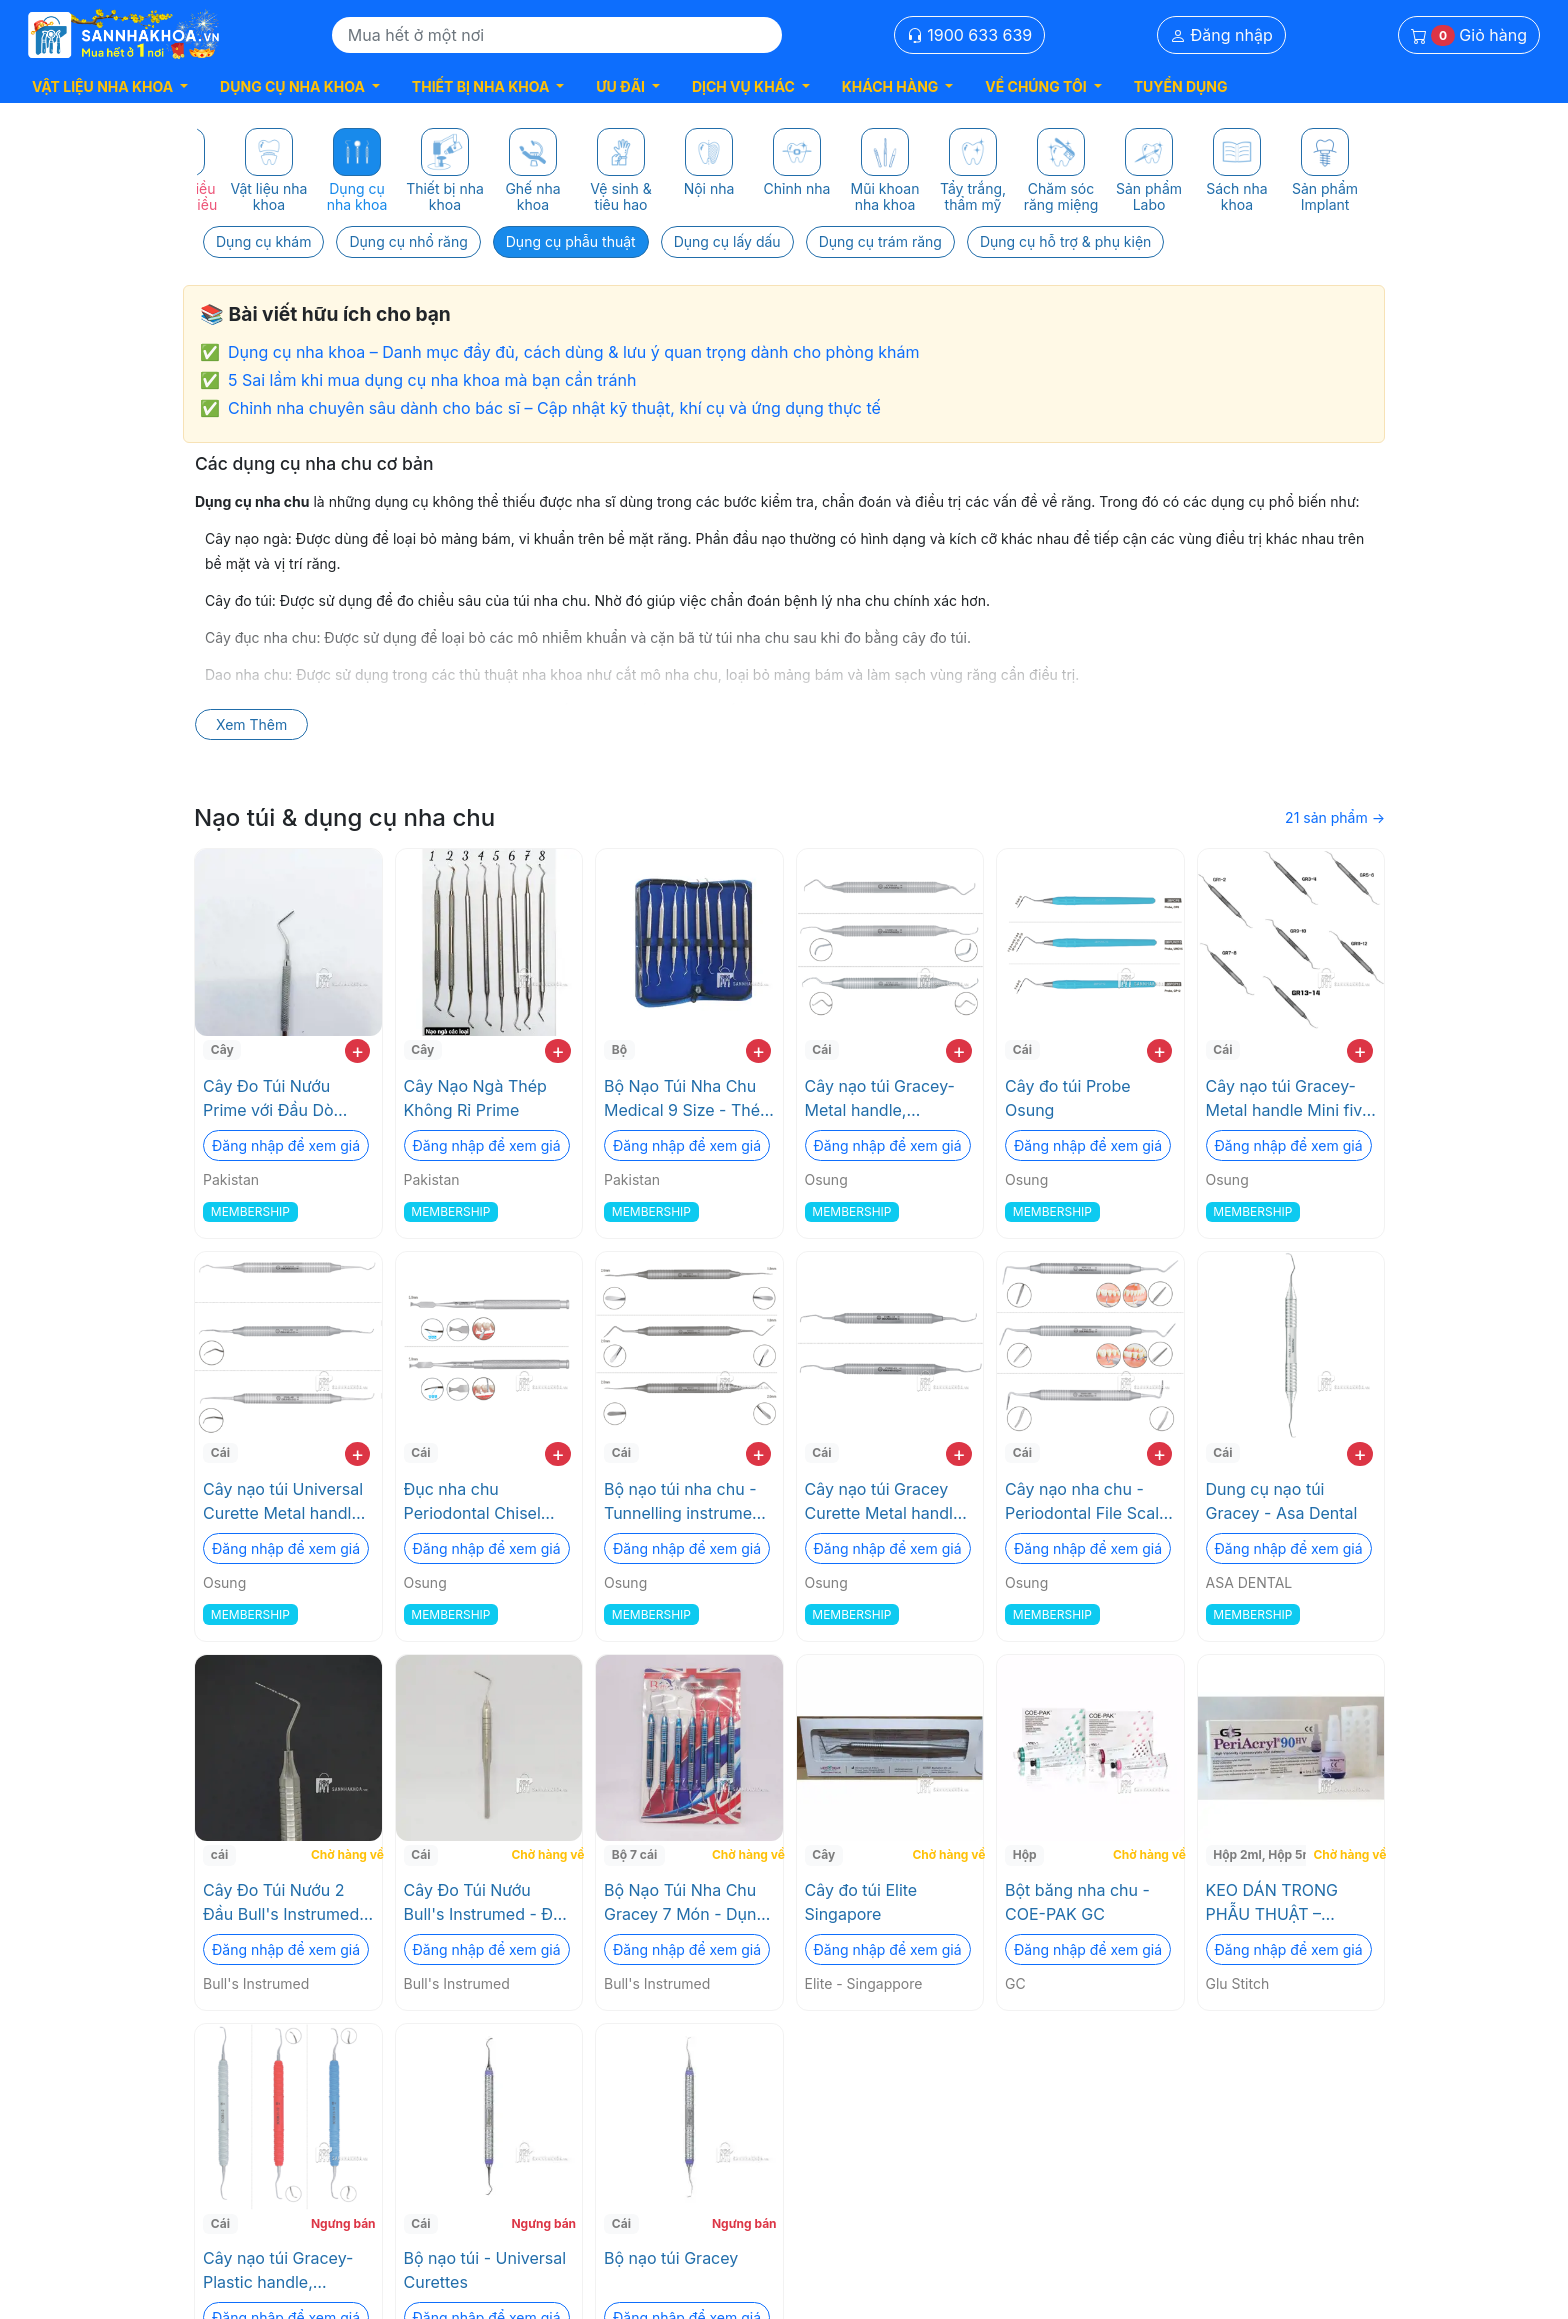 The width and height of the screenshot is (1568, 2319). Describe the element at coordinates (687, 1099) in the screenshot. I see `Bộ Nạo Túi Nha Chu Medical 9 Size - Thép Cứng` at that location.